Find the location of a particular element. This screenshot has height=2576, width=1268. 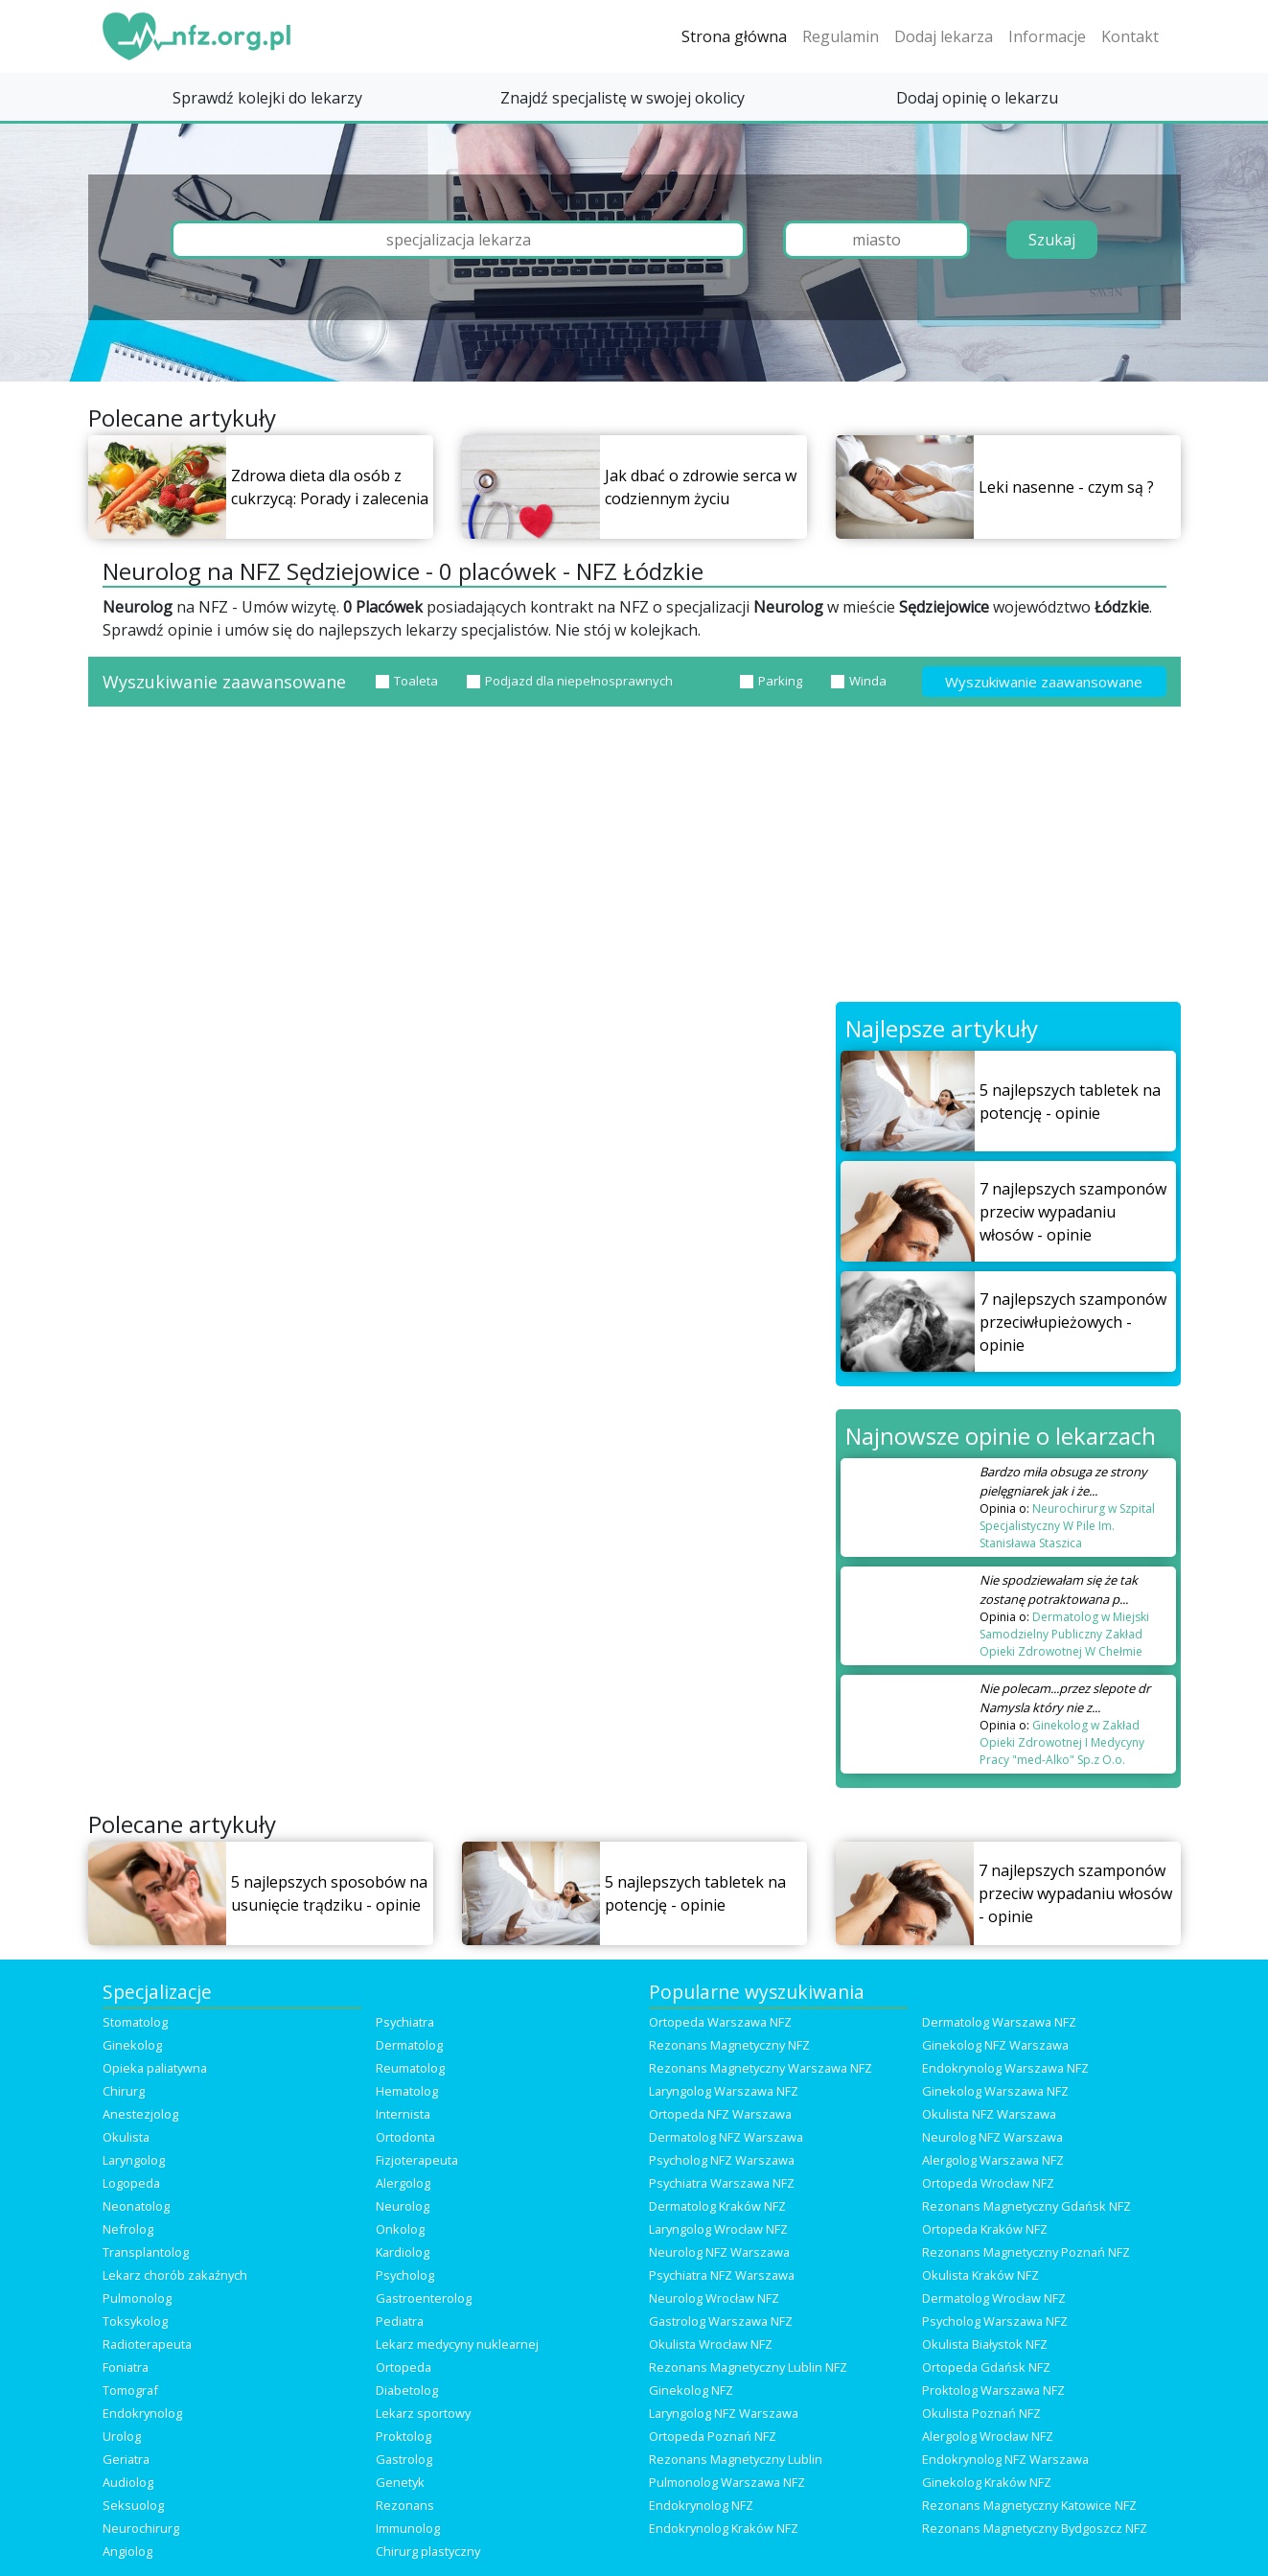

Lekarz medycyny nuklearnej is located at coordinates (457, 2344).